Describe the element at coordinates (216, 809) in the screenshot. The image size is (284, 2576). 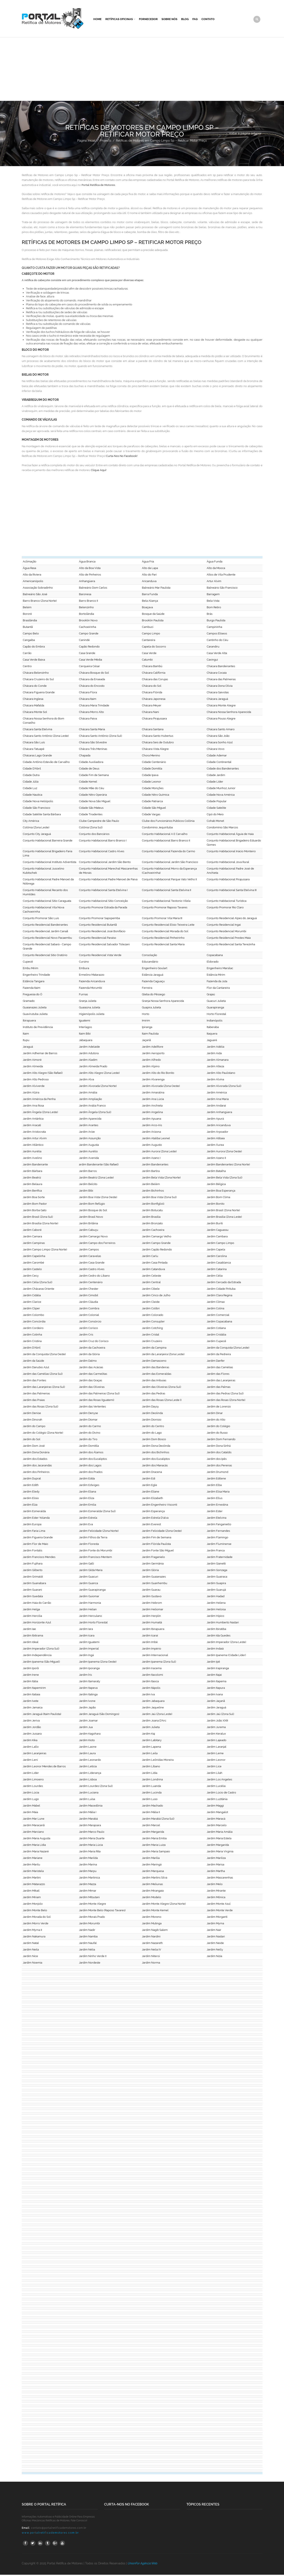
I see `Cidade Satelite` at that location.